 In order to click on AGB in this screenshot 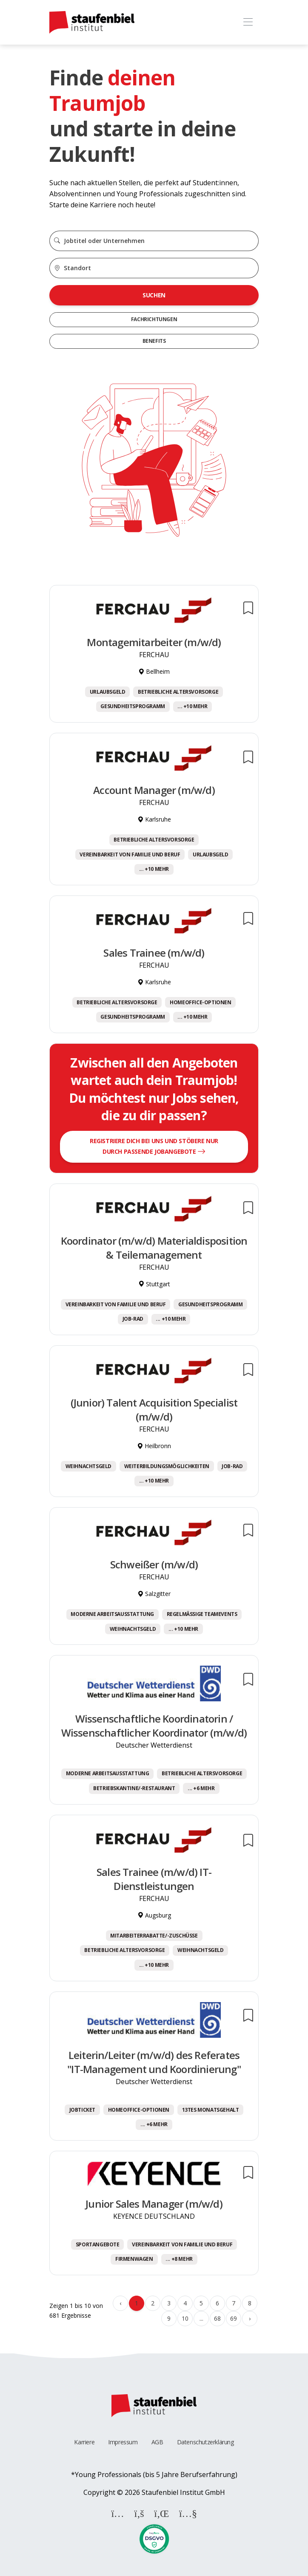, I will do `click(157, 2442)`.